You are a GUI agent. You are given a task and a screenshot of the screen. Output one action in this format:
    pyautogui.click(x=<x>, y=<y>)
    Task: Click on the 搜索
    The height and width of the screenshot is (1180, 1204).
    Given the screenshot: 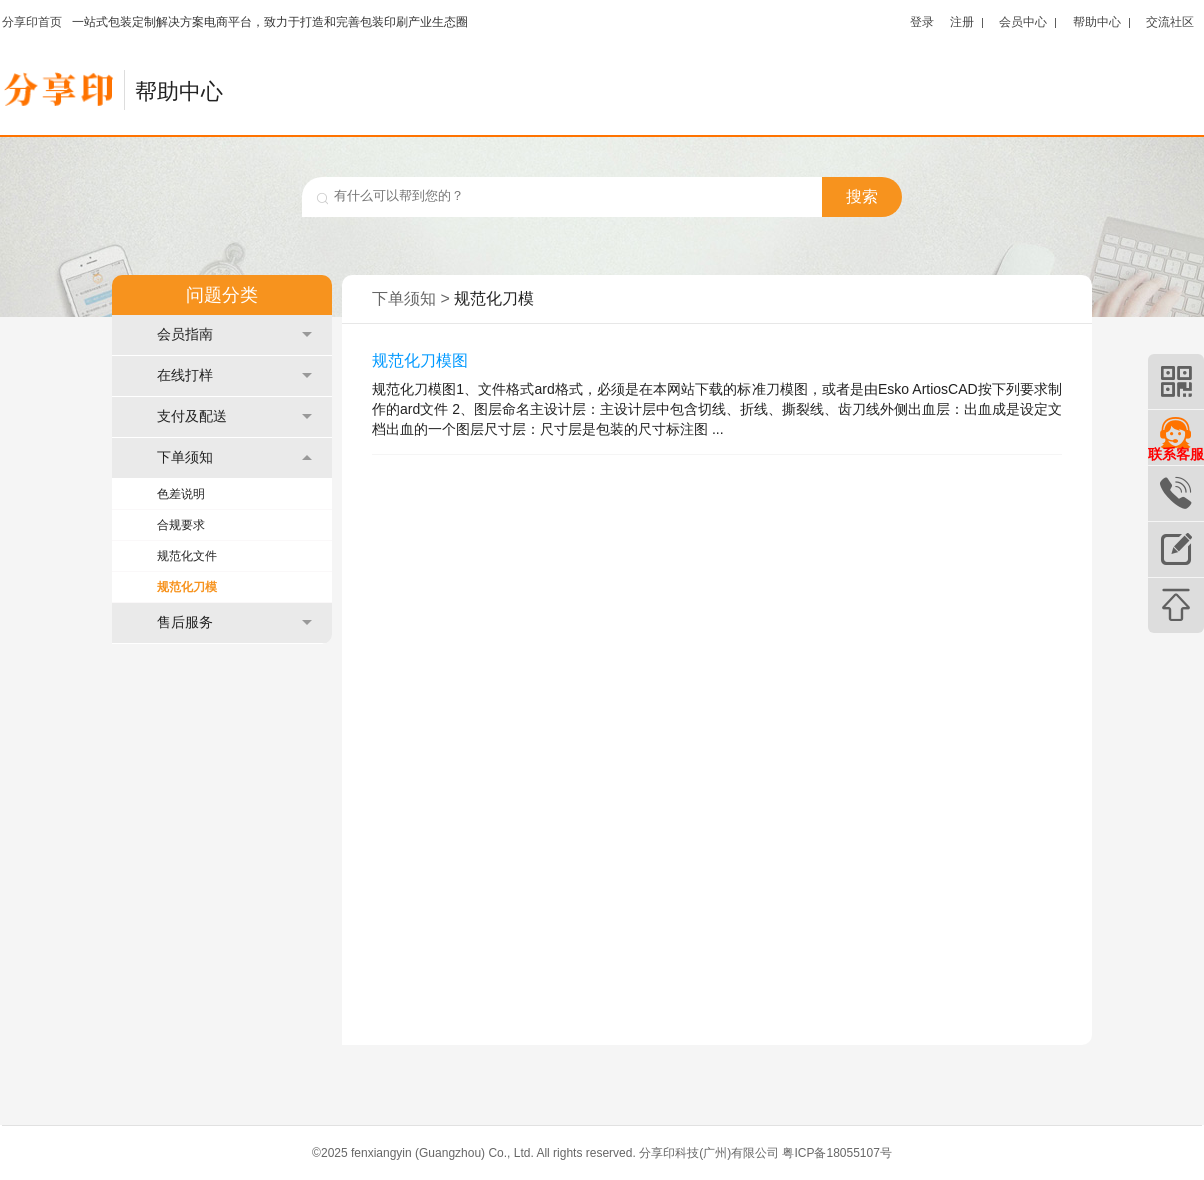 What is the action you would take?
    pyautogui.click(x=862, y=196)
    